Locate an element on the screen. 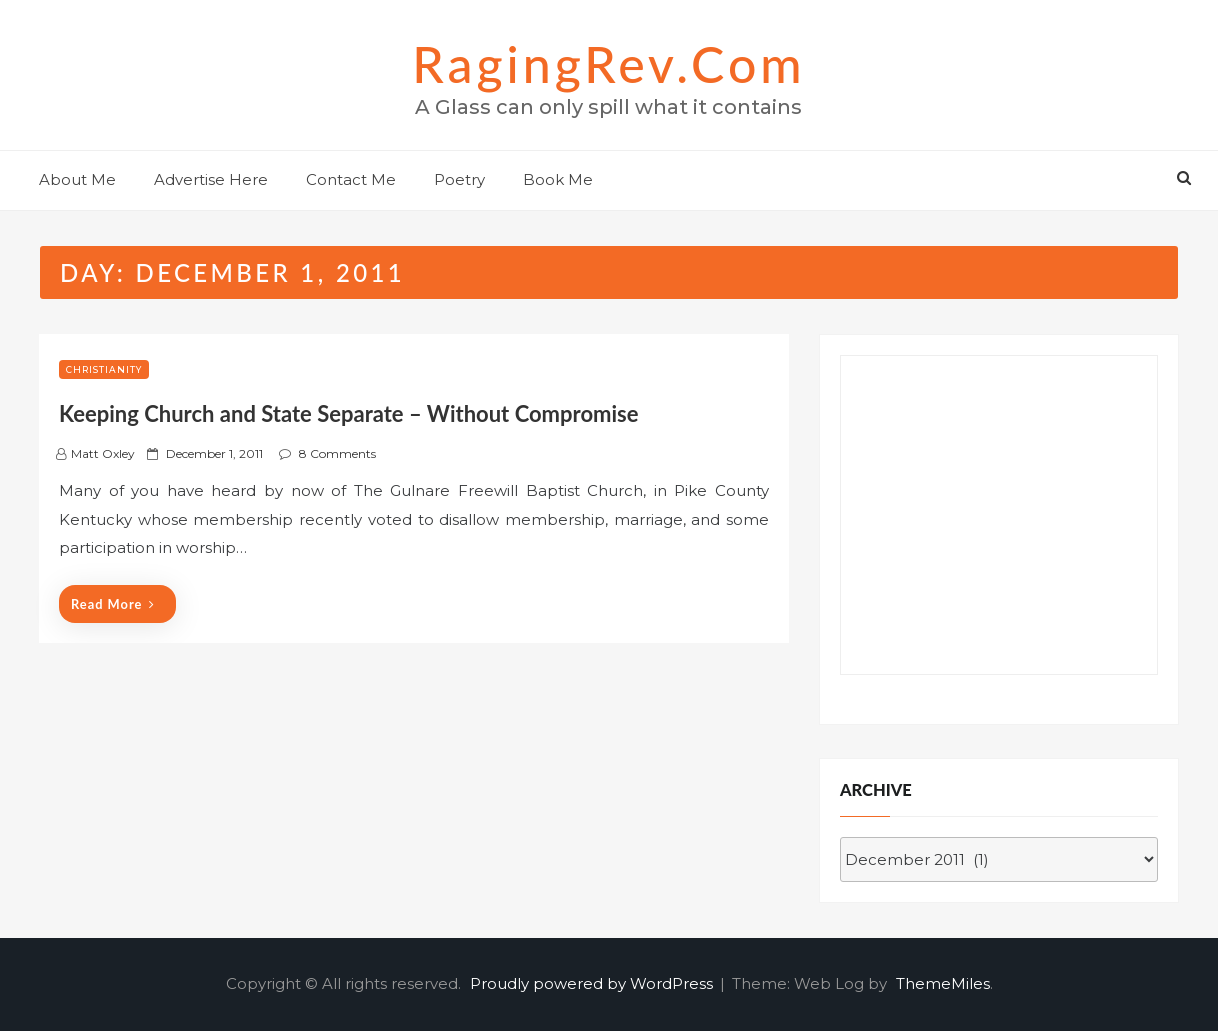 The height and width of the screenshot is (1031, 1218). Book Me is located at coordinates (558, 179).